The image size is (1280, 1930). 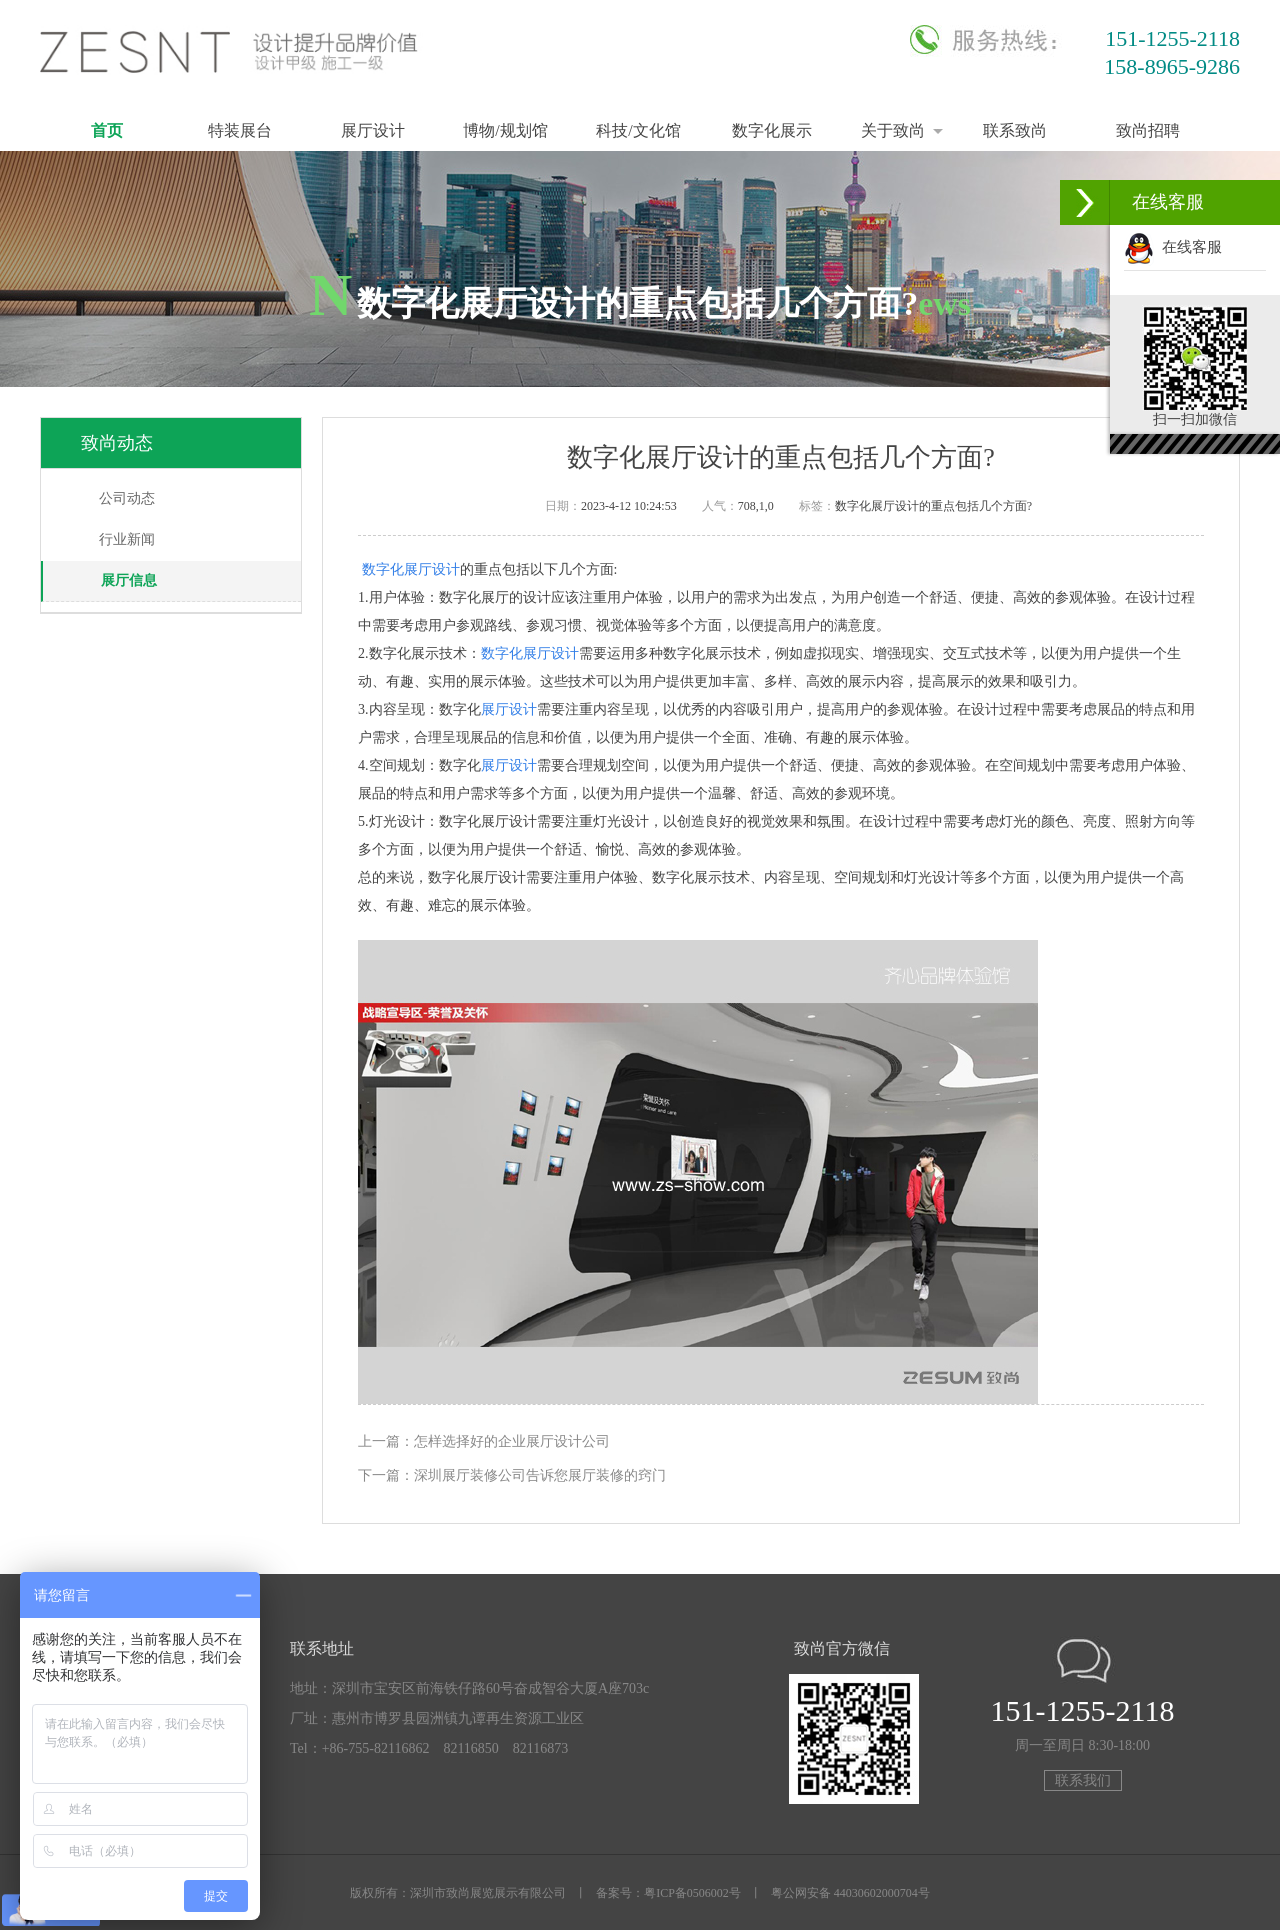 What do you see at coordinates (240, 130) in the screenshot?
I see `特装展台` at bounding box center [240, 130].